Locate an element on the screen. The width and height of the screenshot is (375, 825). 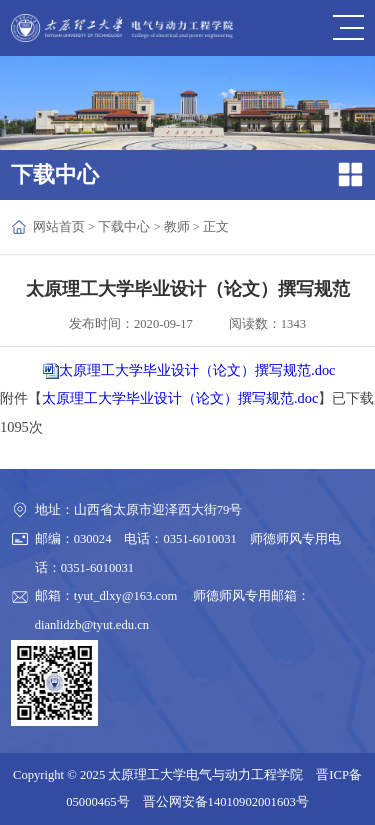
太原理工大学毕业设计（论文）撰写规范.doc is located at coordinates (197, 370).